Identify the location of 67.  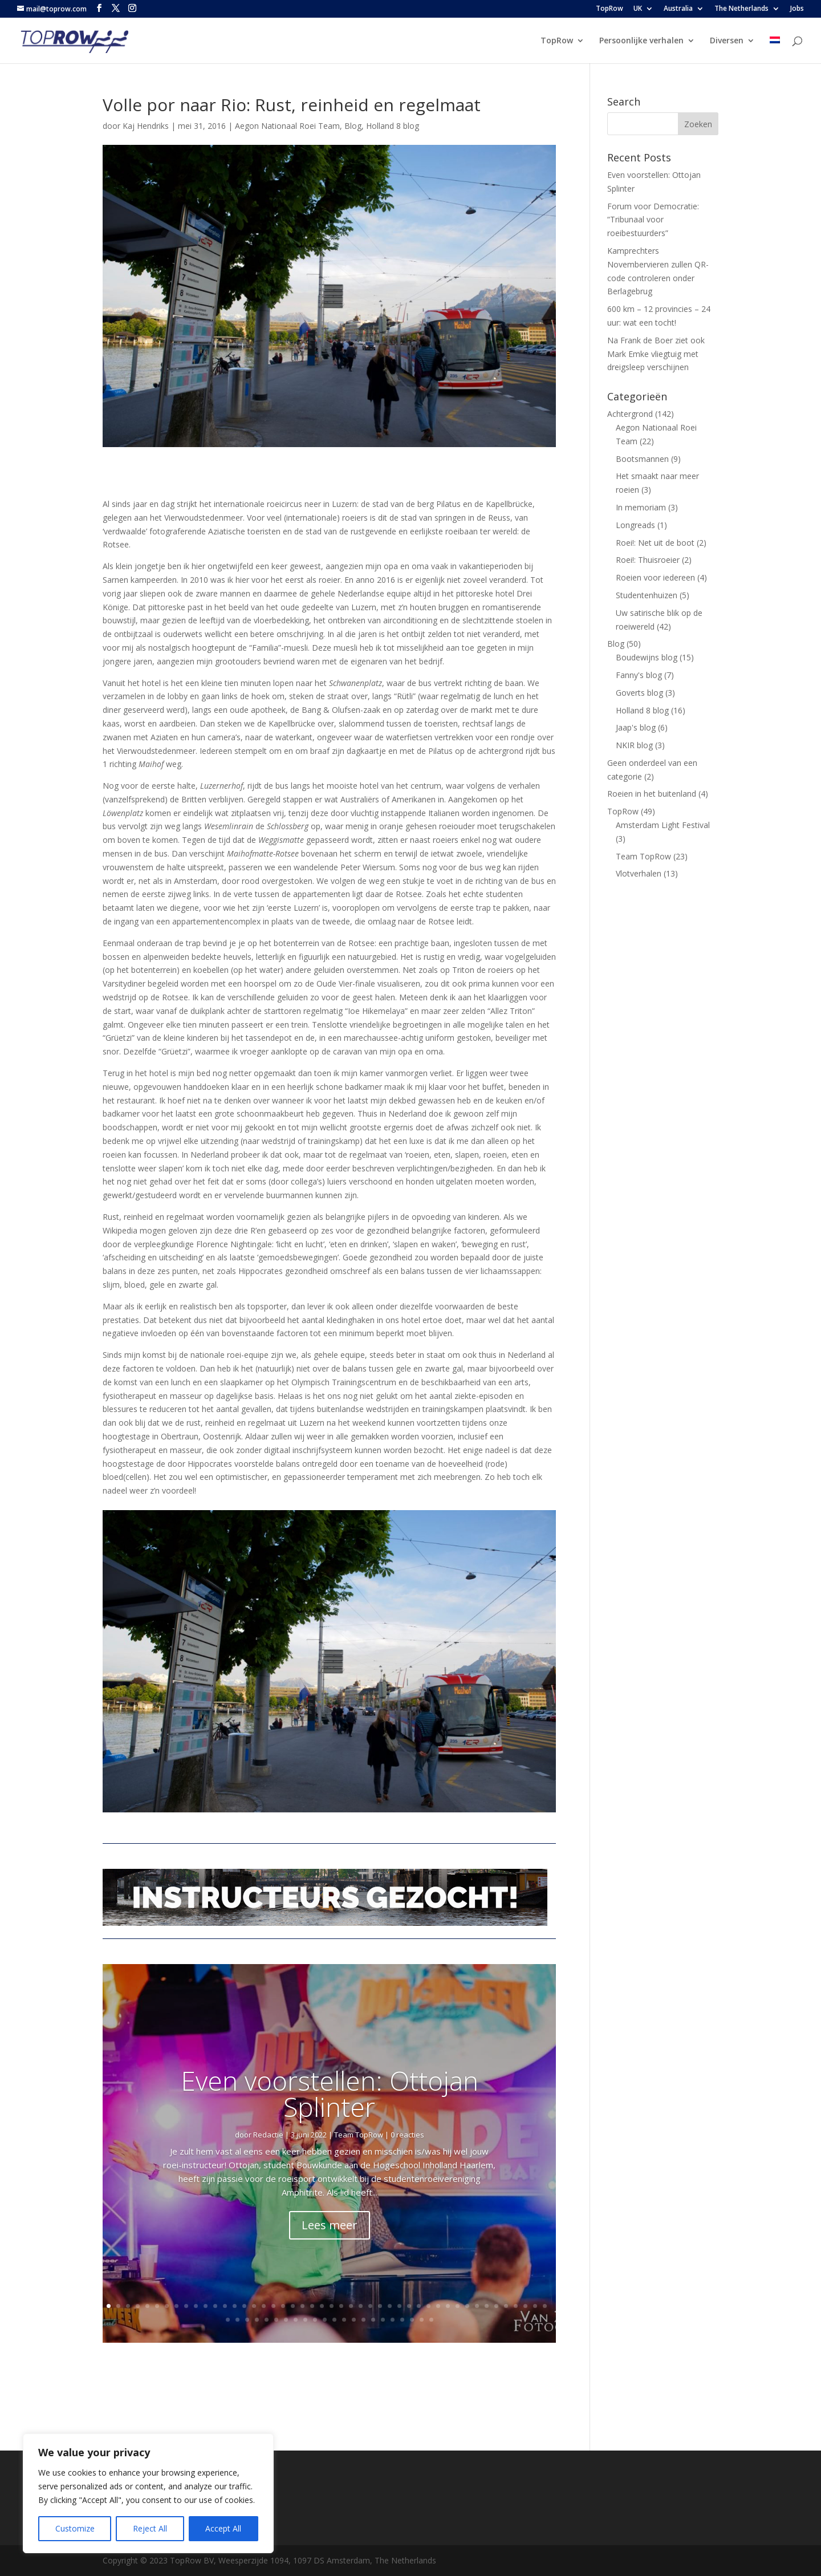
(422, 2320).